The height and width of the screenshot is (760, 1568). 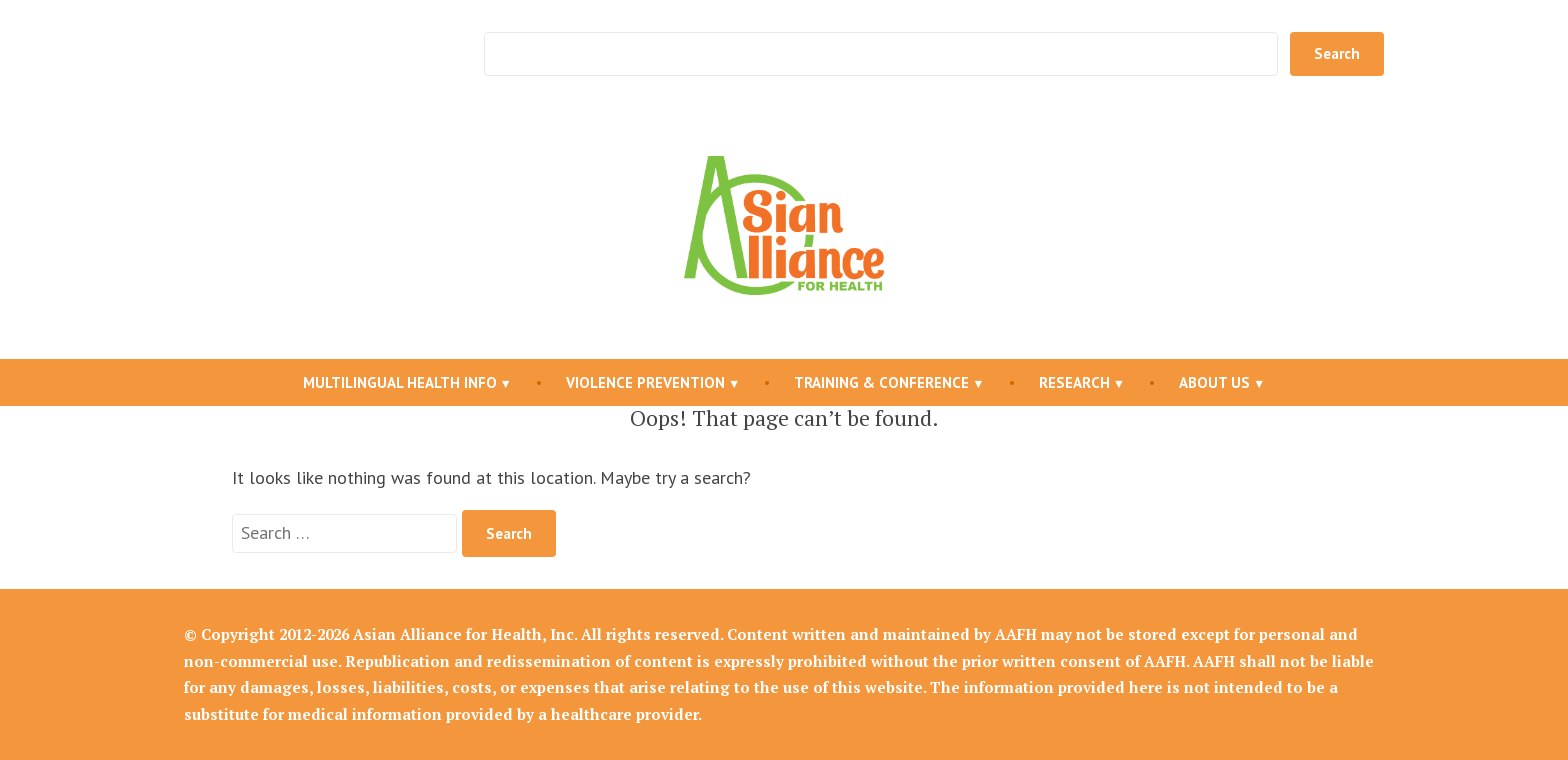 What do you see at coordinates (881, 382) in the screenshot?
I see `Training & Conference` at bounding box center [881, 382].